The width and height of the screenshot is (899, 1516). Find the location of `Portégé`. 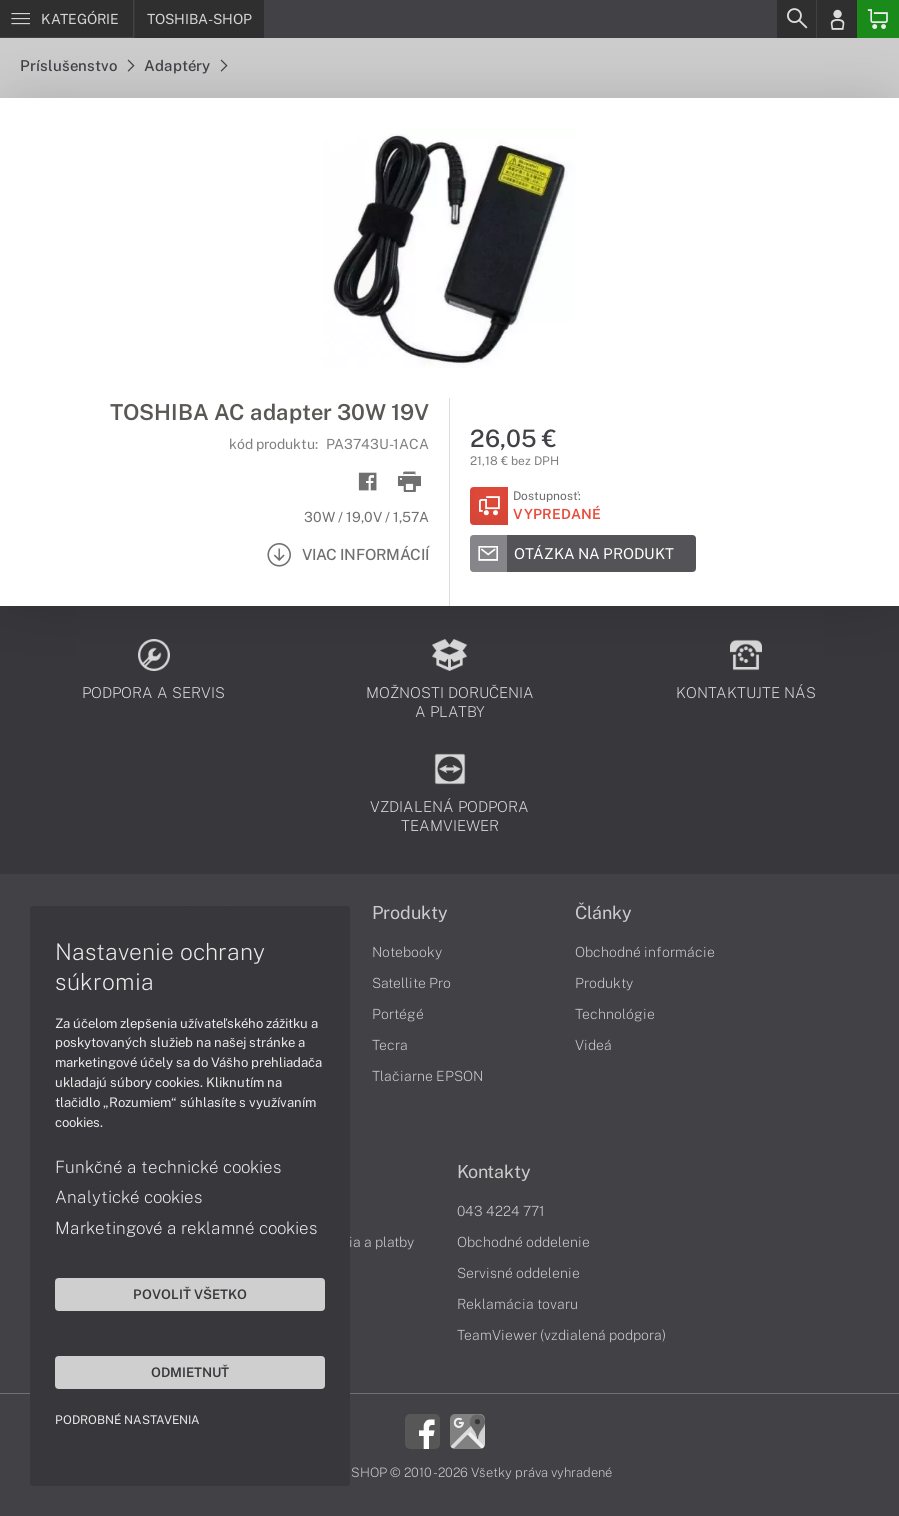

Portégé is located at coordinates (398, 1014).